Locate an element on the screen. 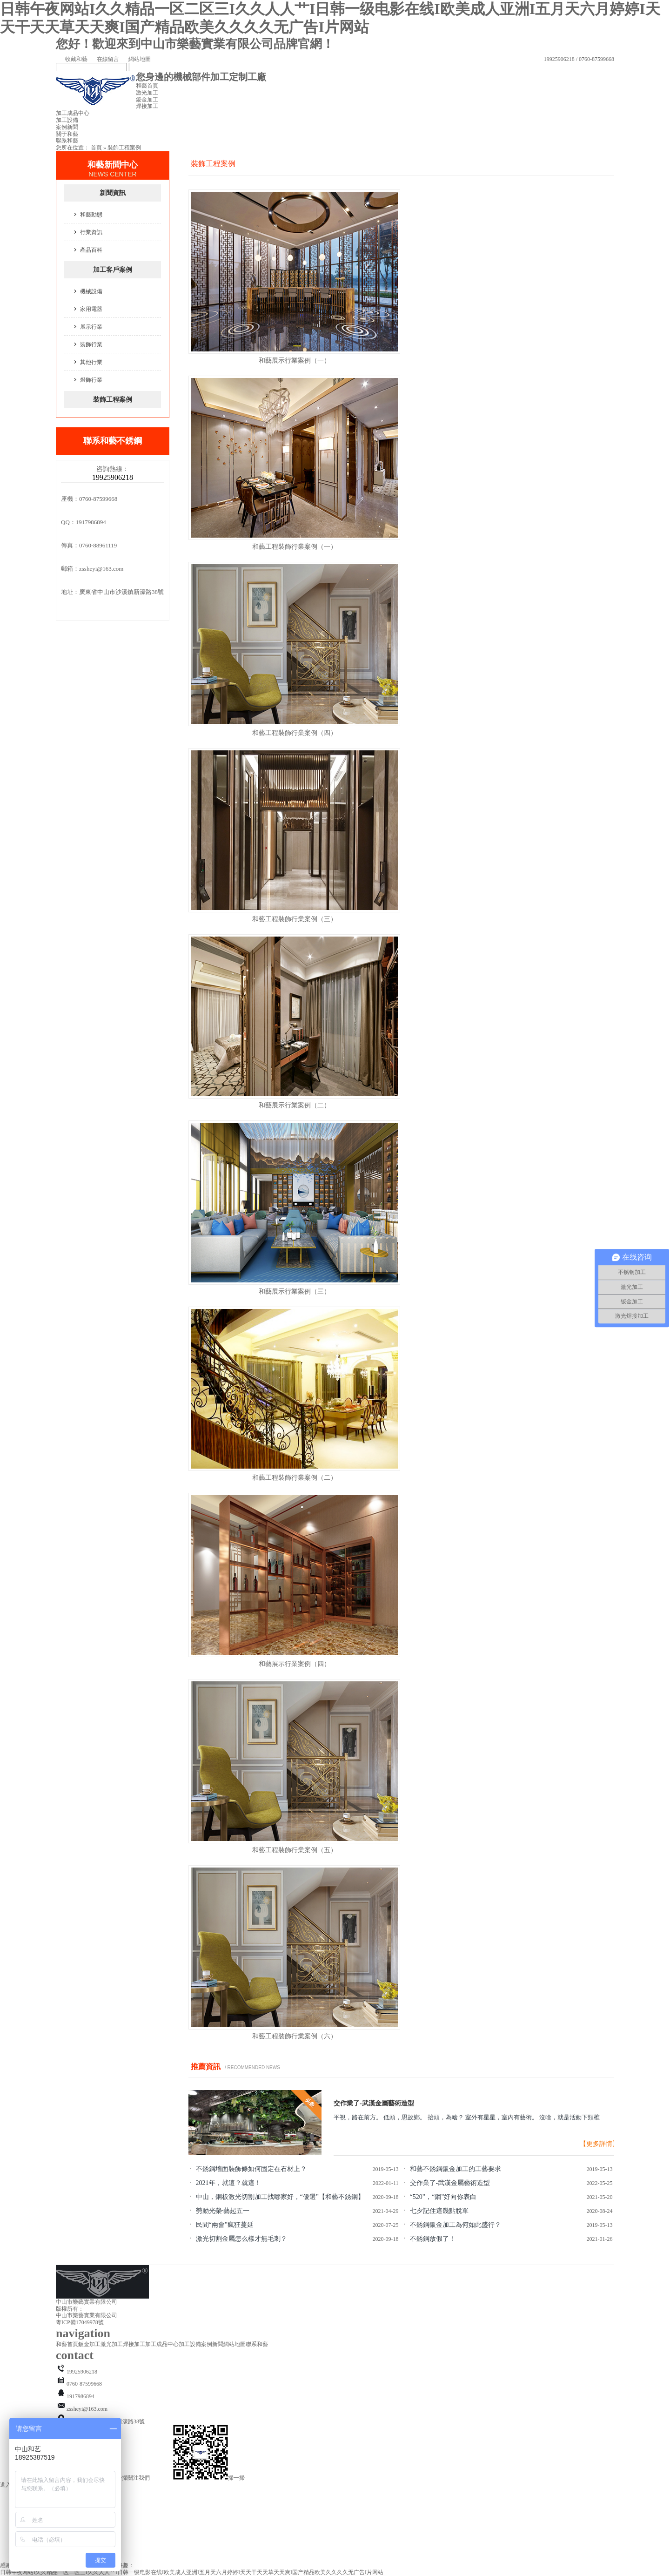 The image size is (670, 2576). 和藝展示行業案例（一） is located at coordinates (294, 360).